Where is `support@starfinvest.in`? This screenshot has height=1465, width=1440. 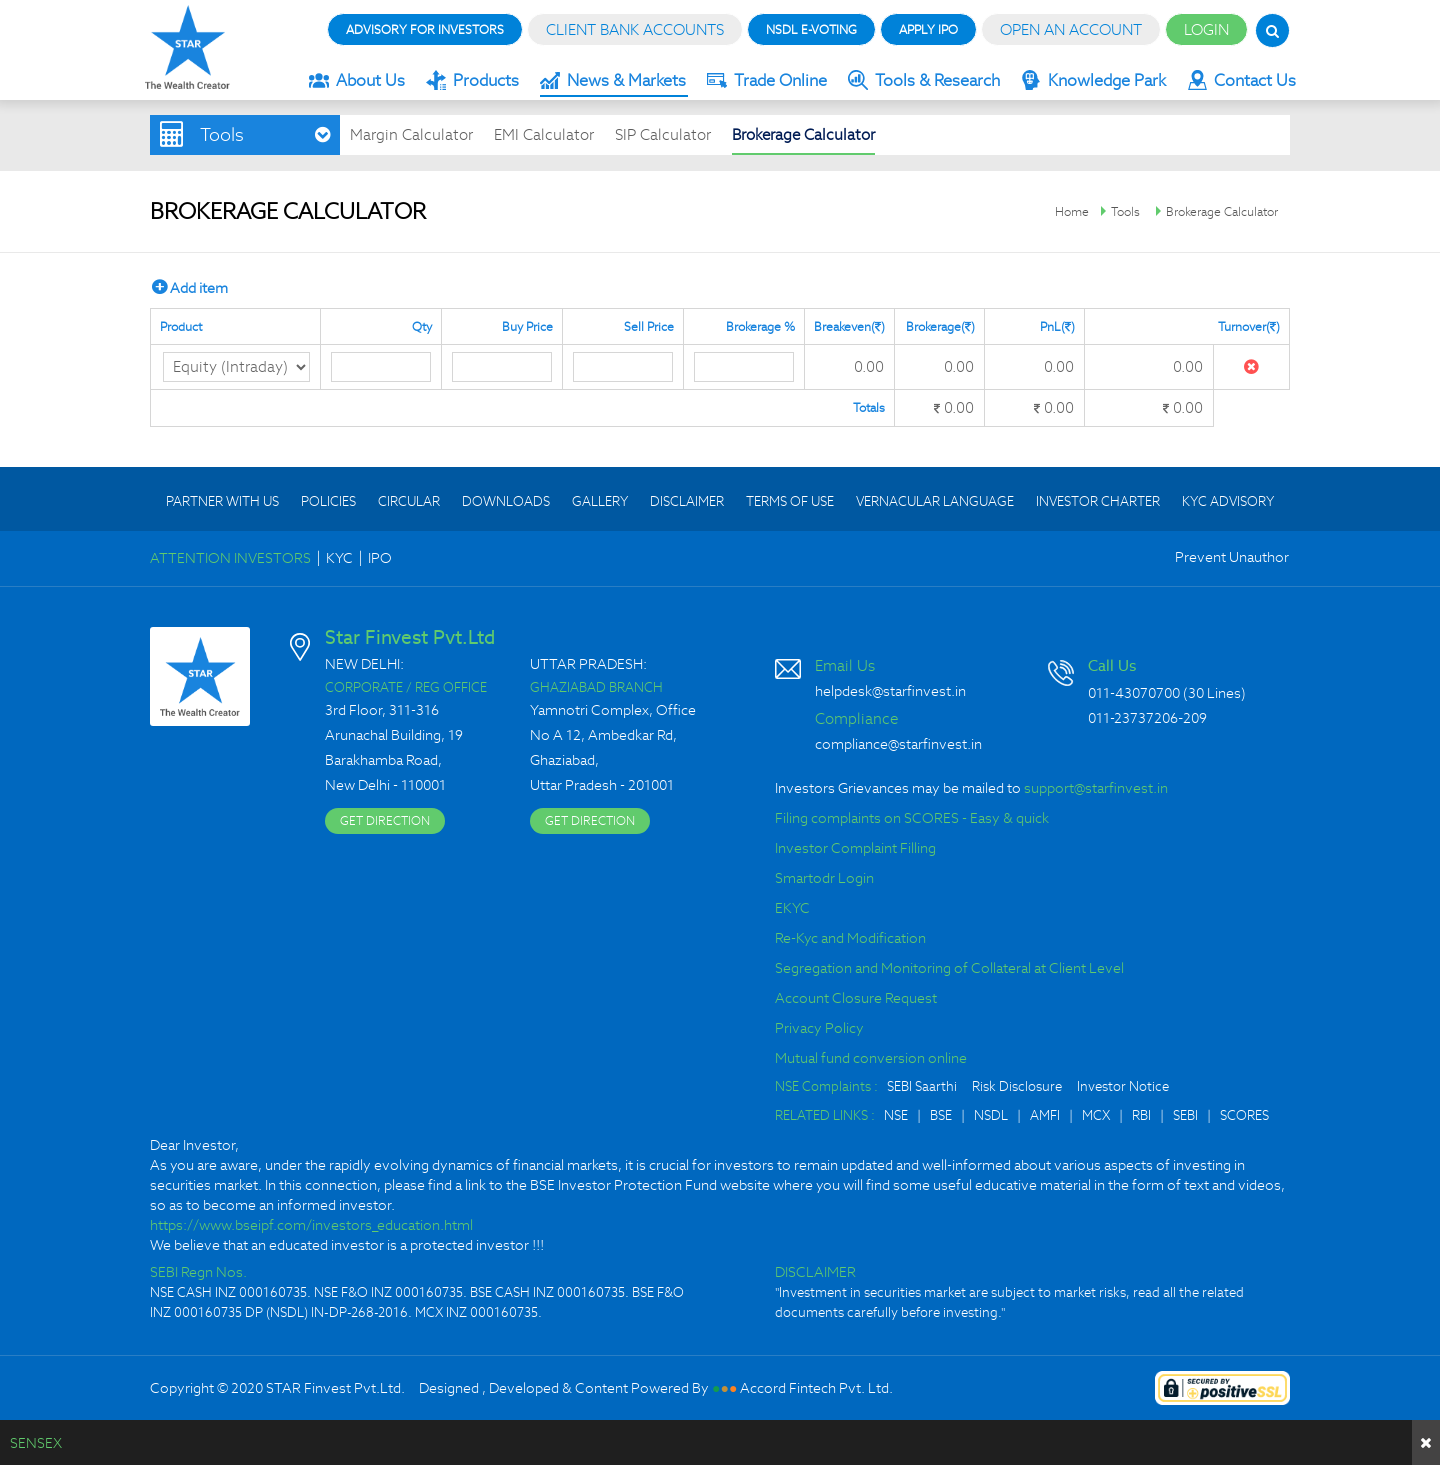
support@starfinvest.in is located at coordinates (1096, 788).